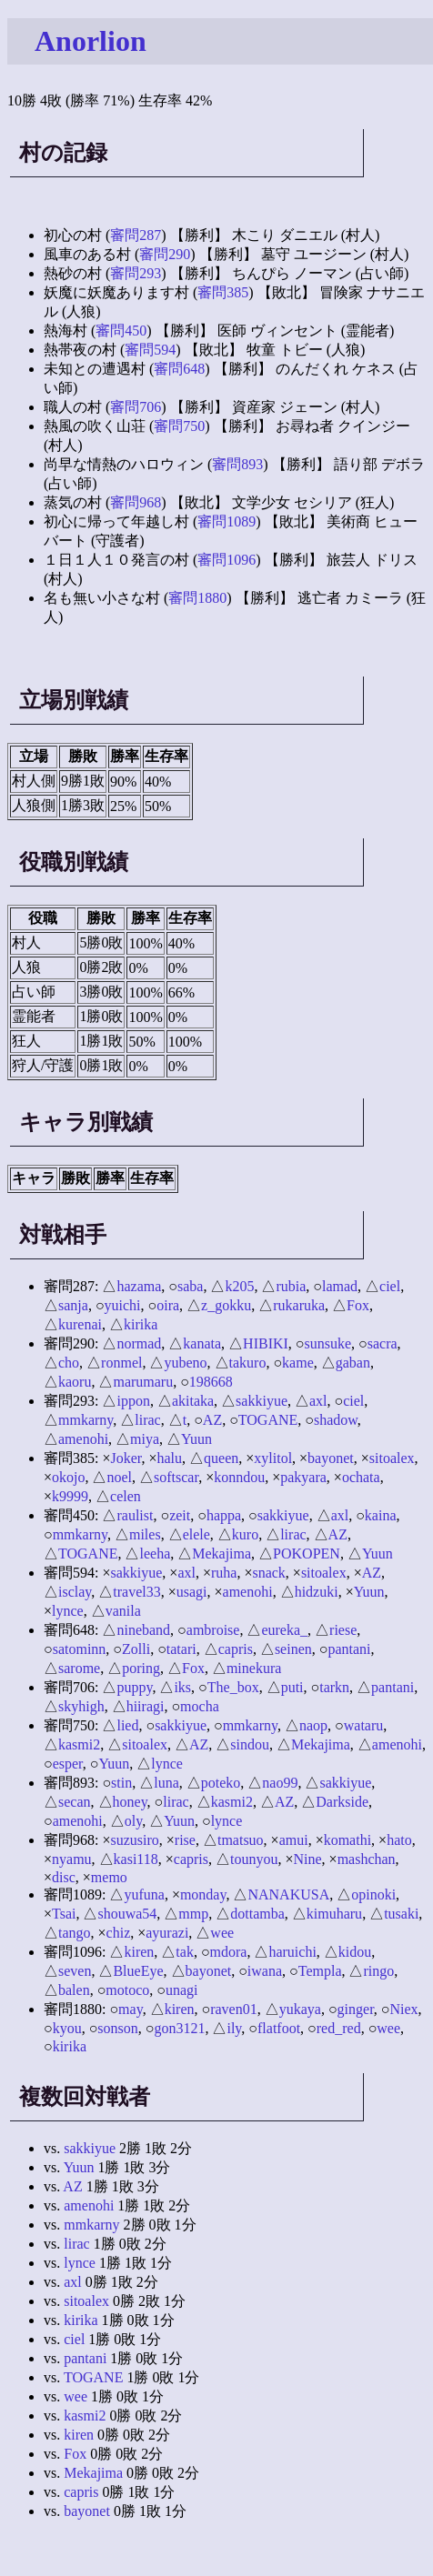 The width and height of the screenshot is (433, 2576). Describe the element at coordinates (72, 1859) in the screenshot. I see `nyamu` at that location.